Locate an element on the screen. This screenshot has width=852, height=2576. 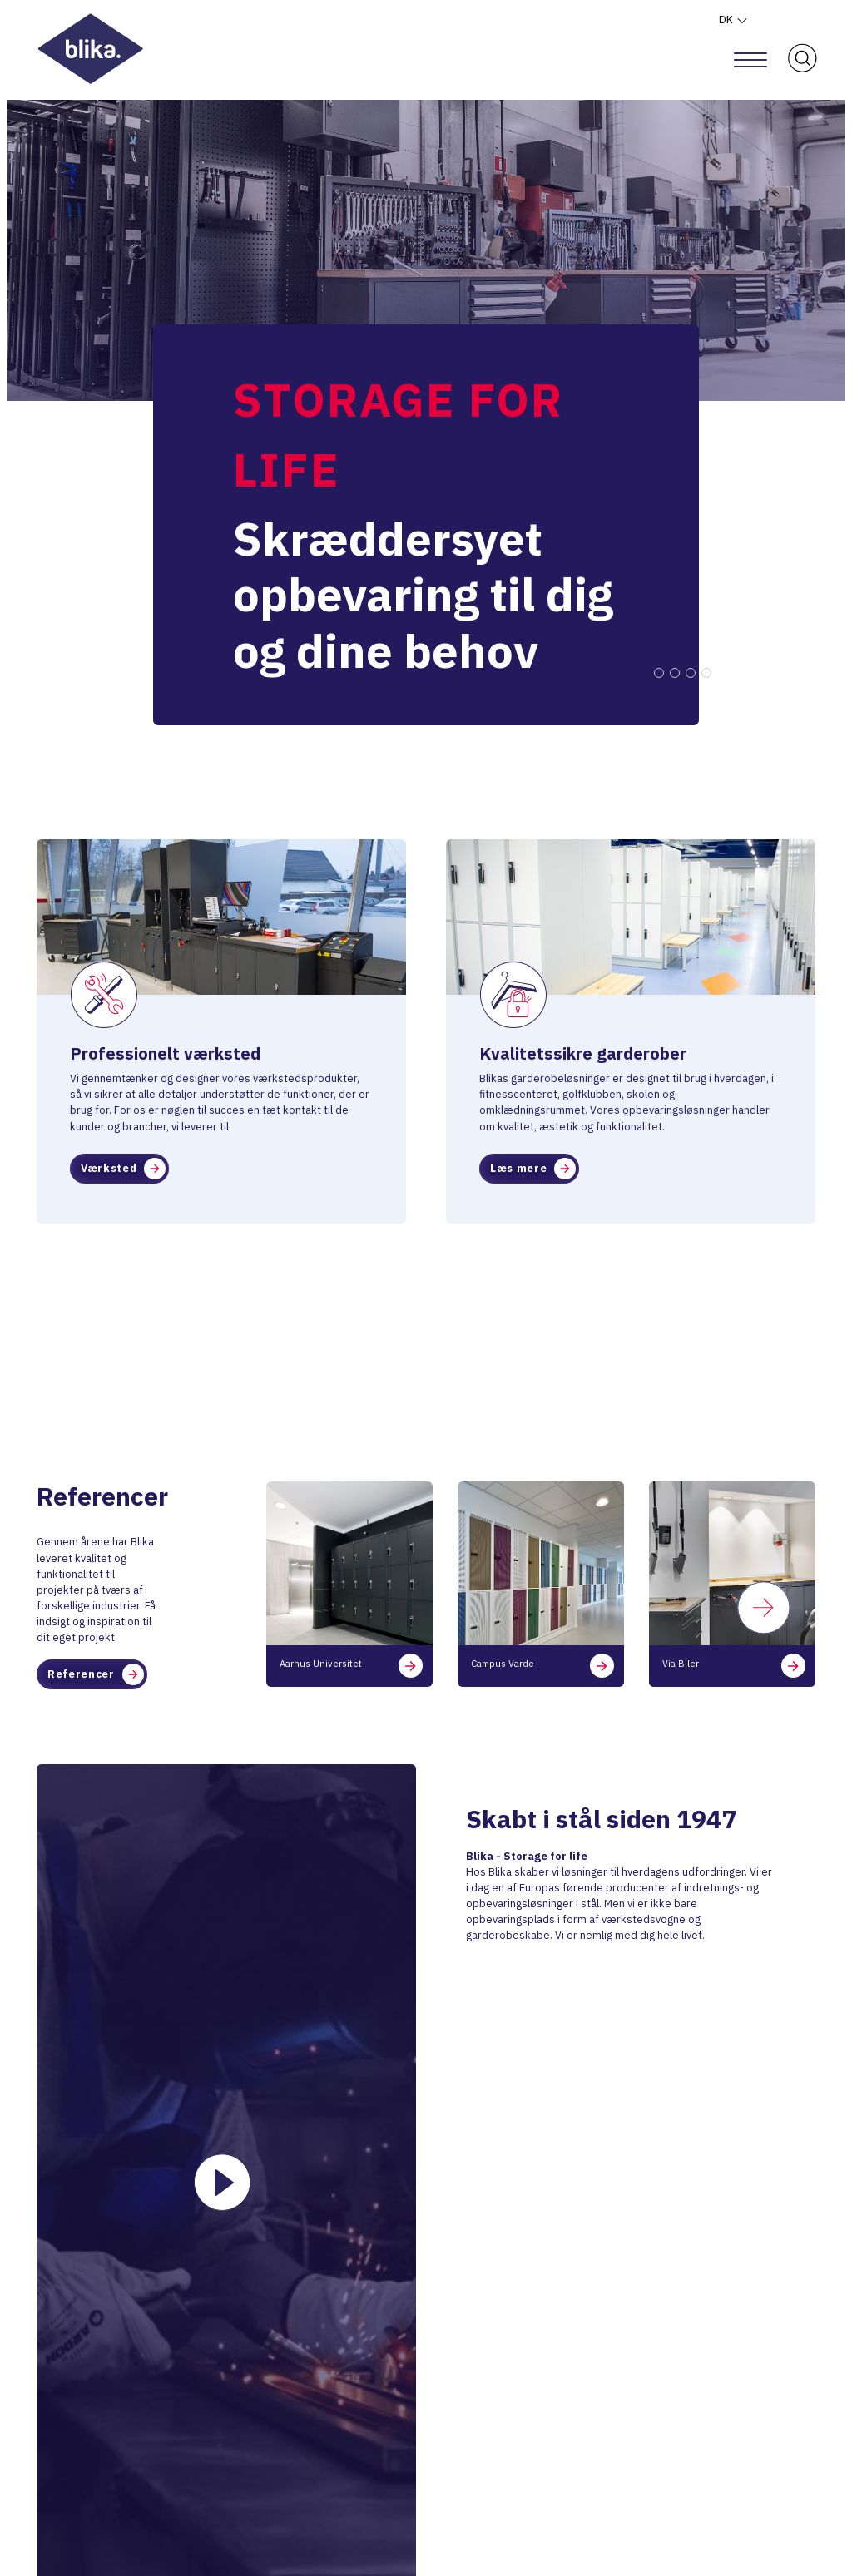
Læs mere is located at coordinates (533, 1168).